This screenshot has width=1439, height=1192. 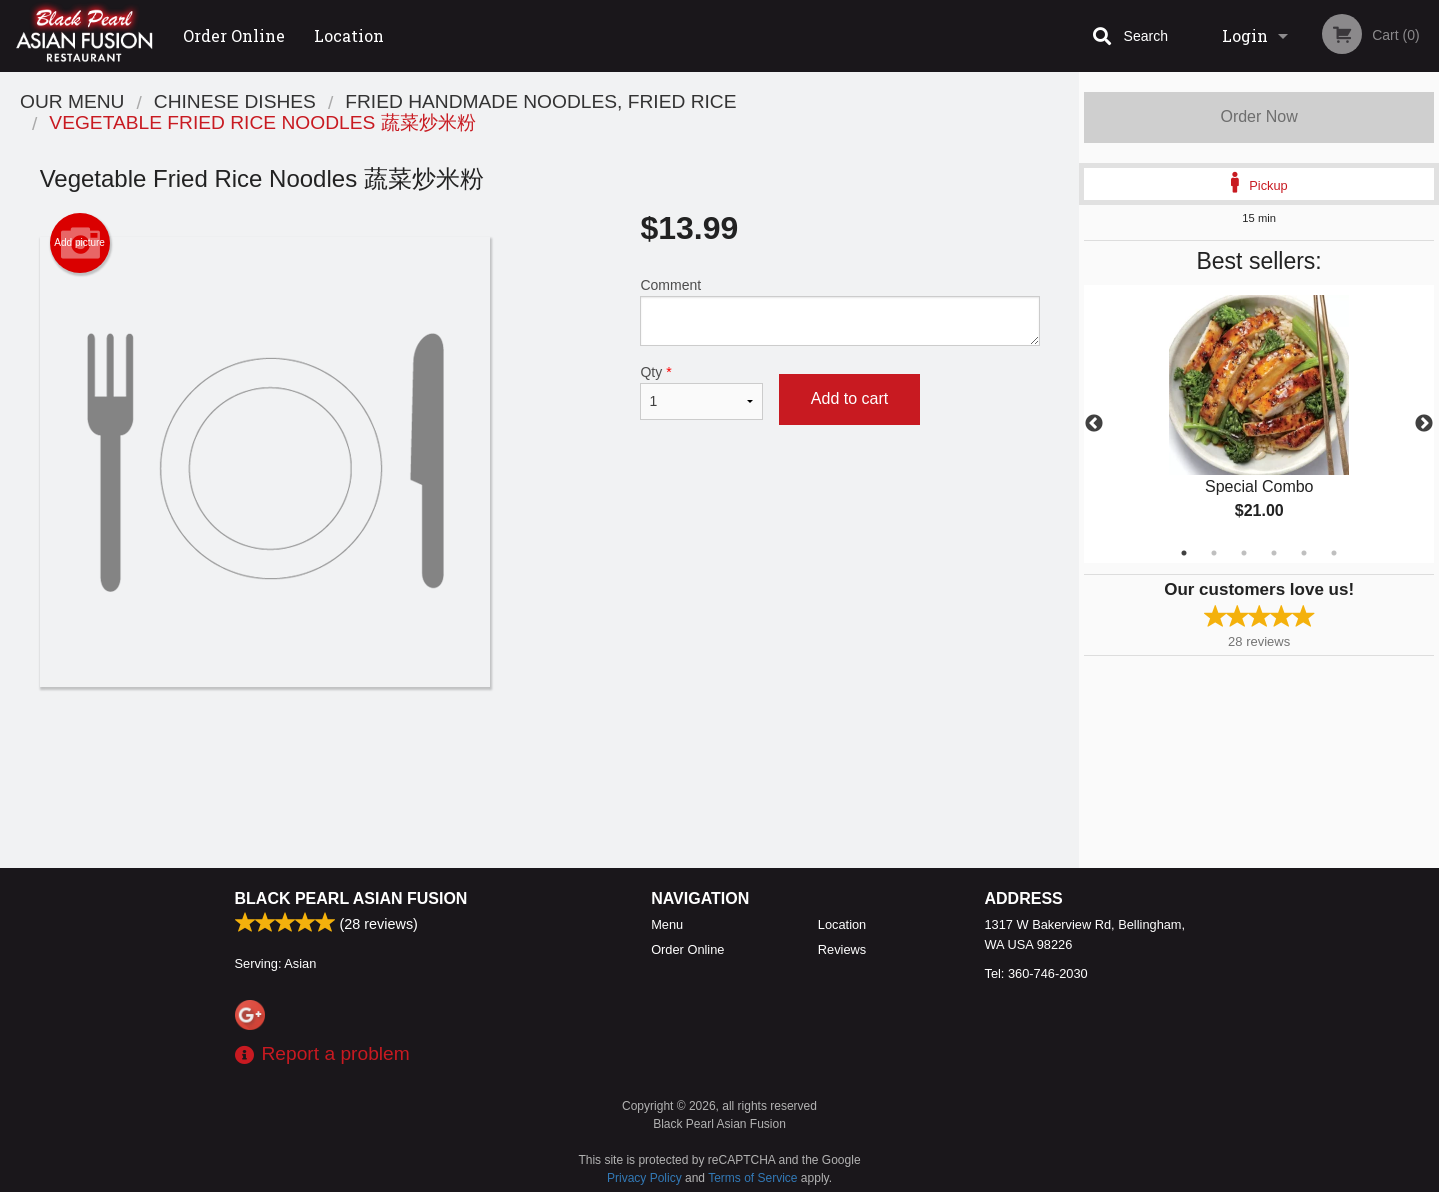 I want to click on 6 [tab], so click(x=1334, y=553).